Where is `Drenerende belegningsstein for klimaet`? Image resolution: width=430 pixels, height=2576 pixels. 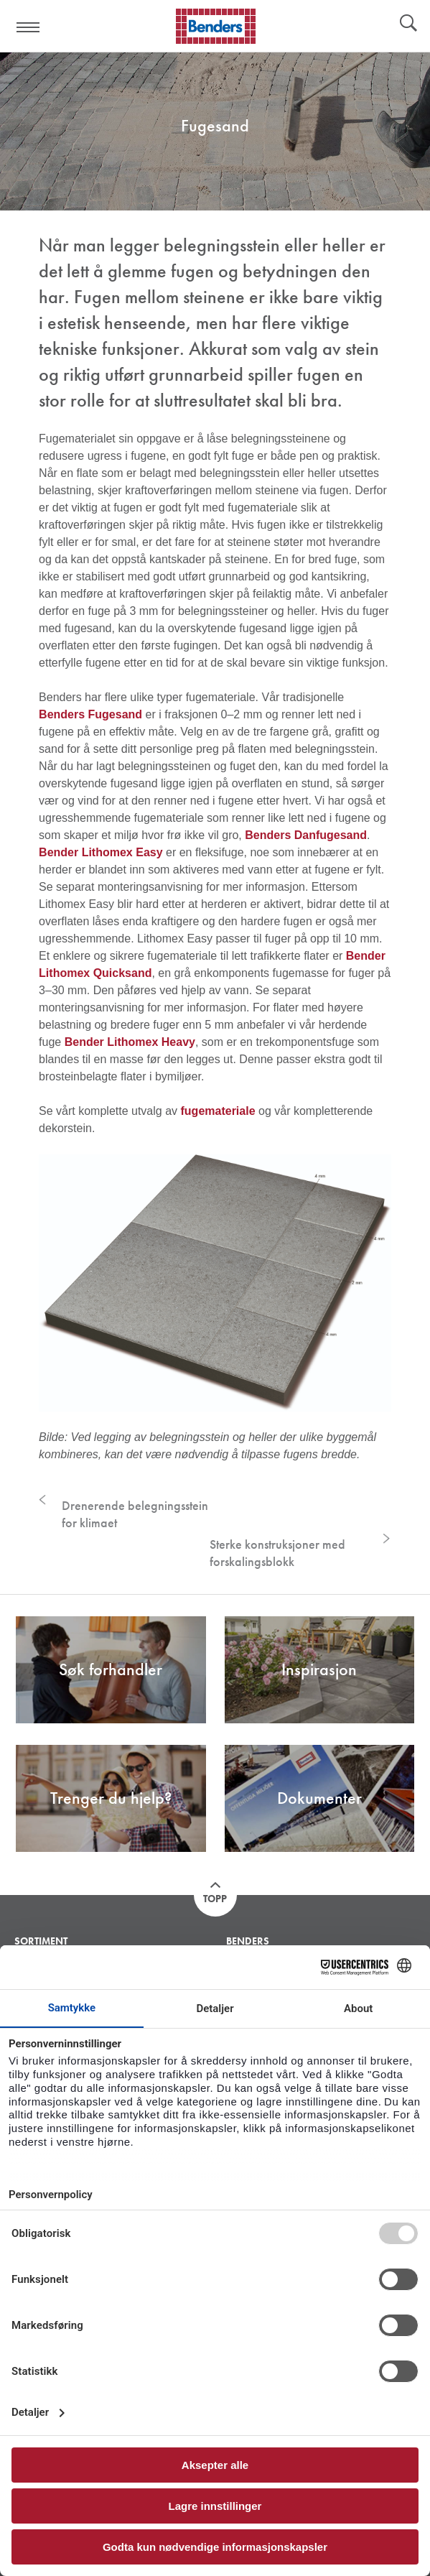
Drenerende belegningsstein for klimaet is located at coordinates (135, 1514).